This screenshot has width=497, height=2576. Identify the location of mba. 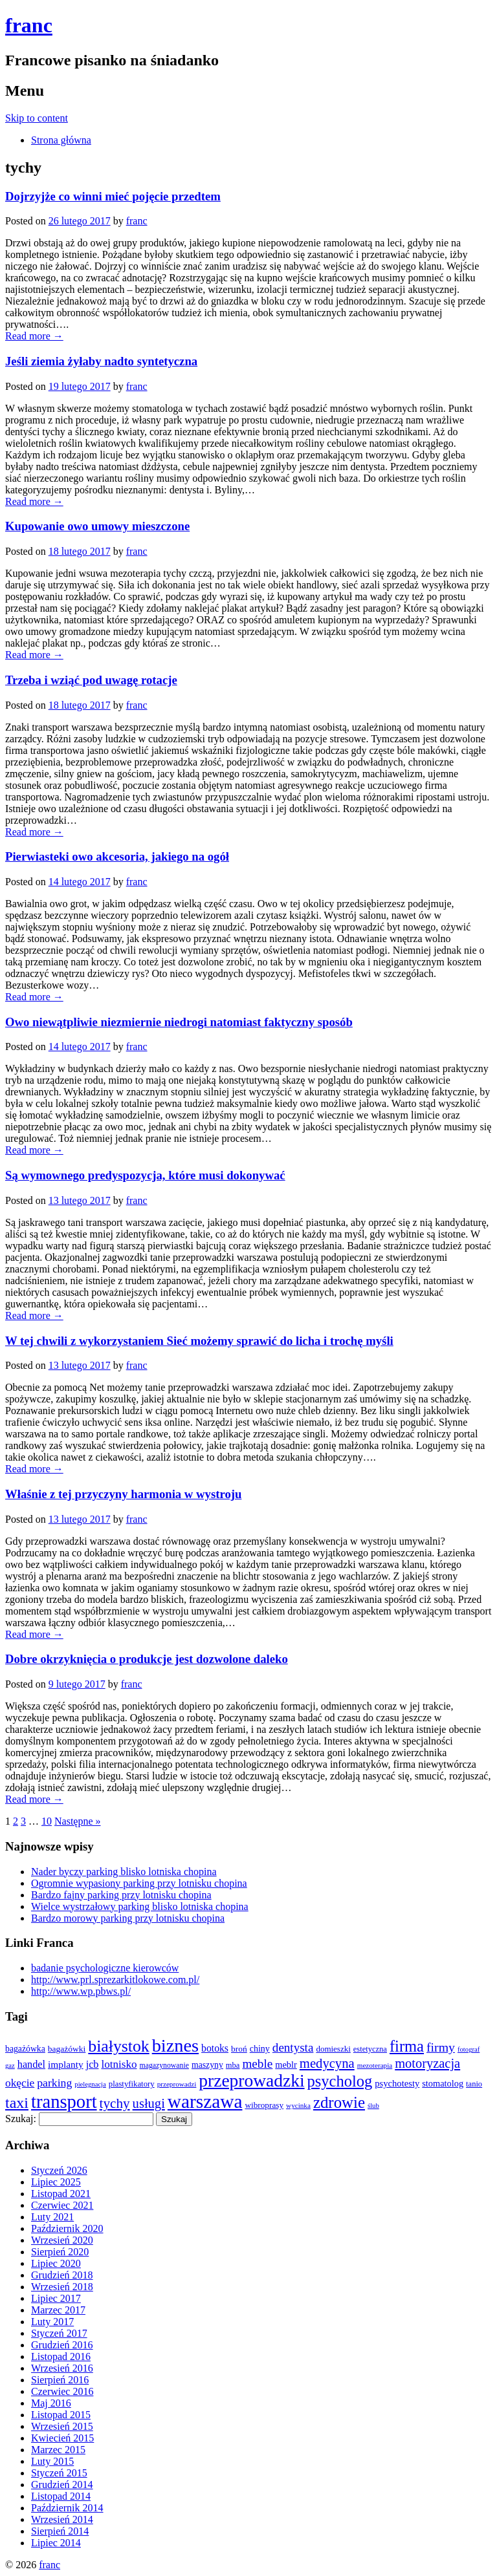
(233, 2065).